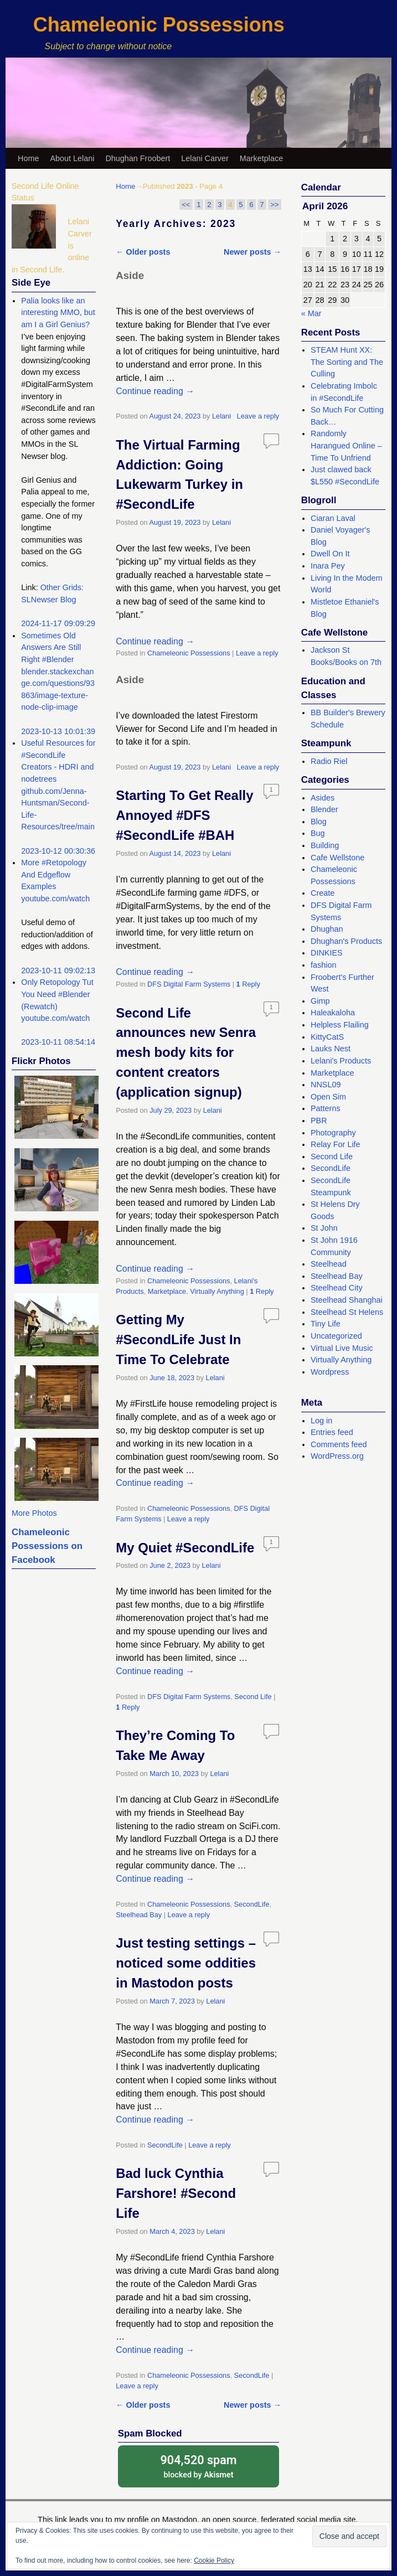  I want to click on Virtually Anything, so click(217, 1291).